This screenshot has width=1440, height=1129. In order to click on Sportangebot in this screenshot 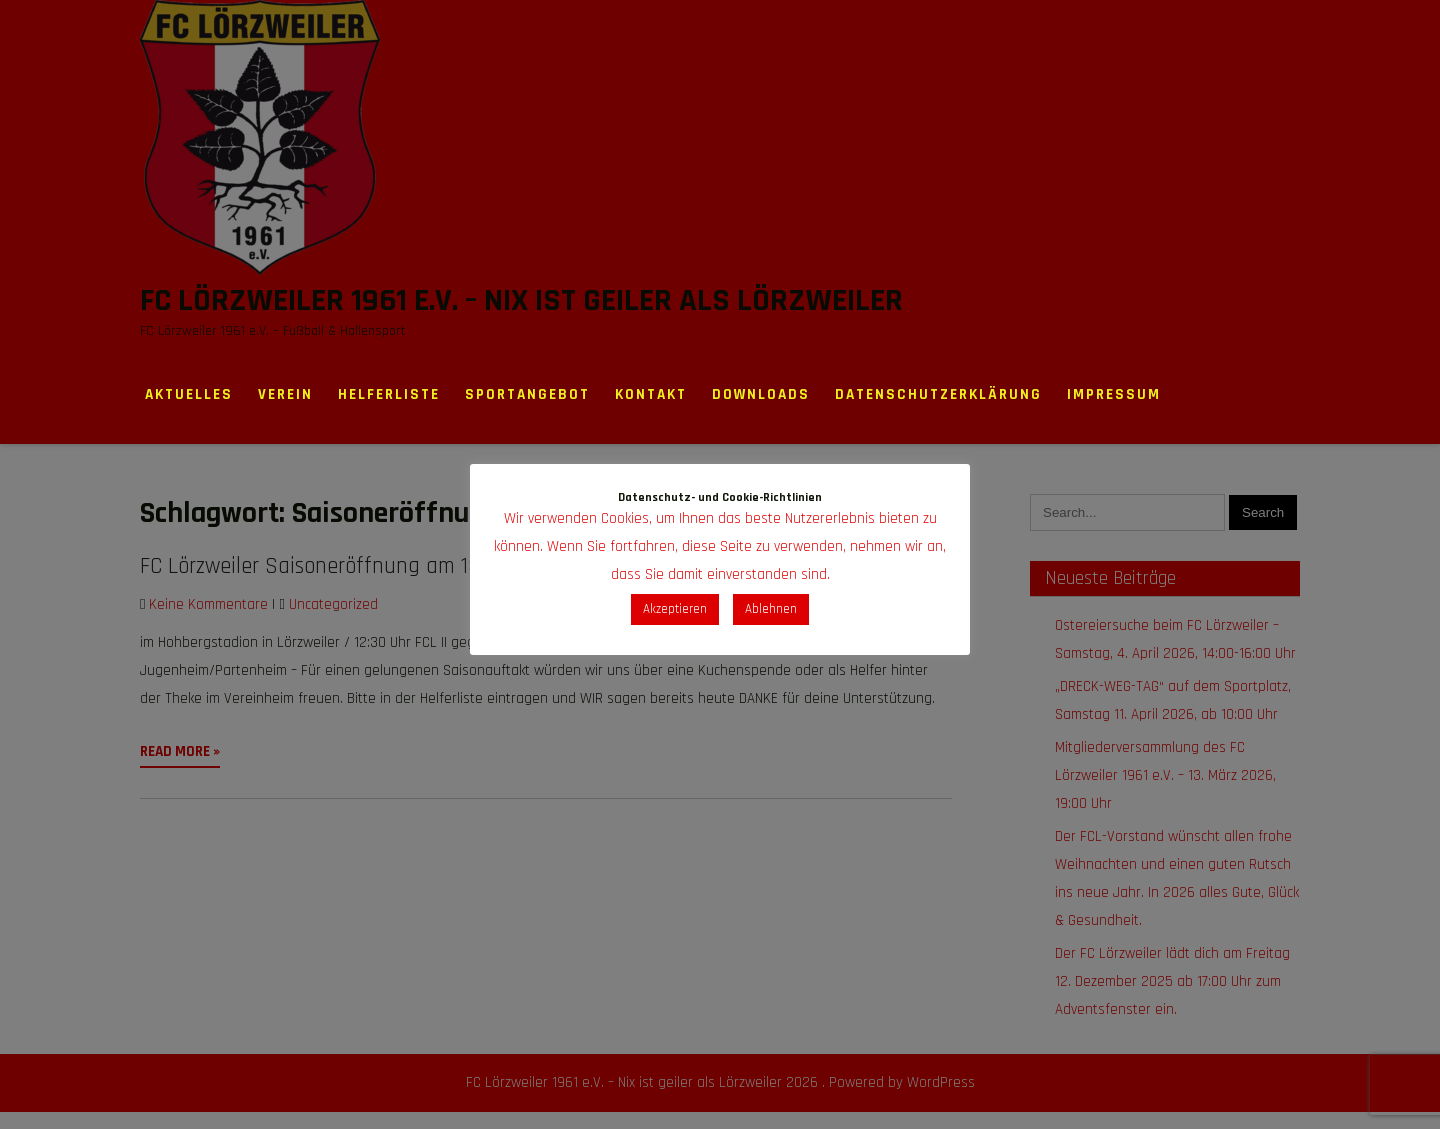, I will do `click(527, 394)`.